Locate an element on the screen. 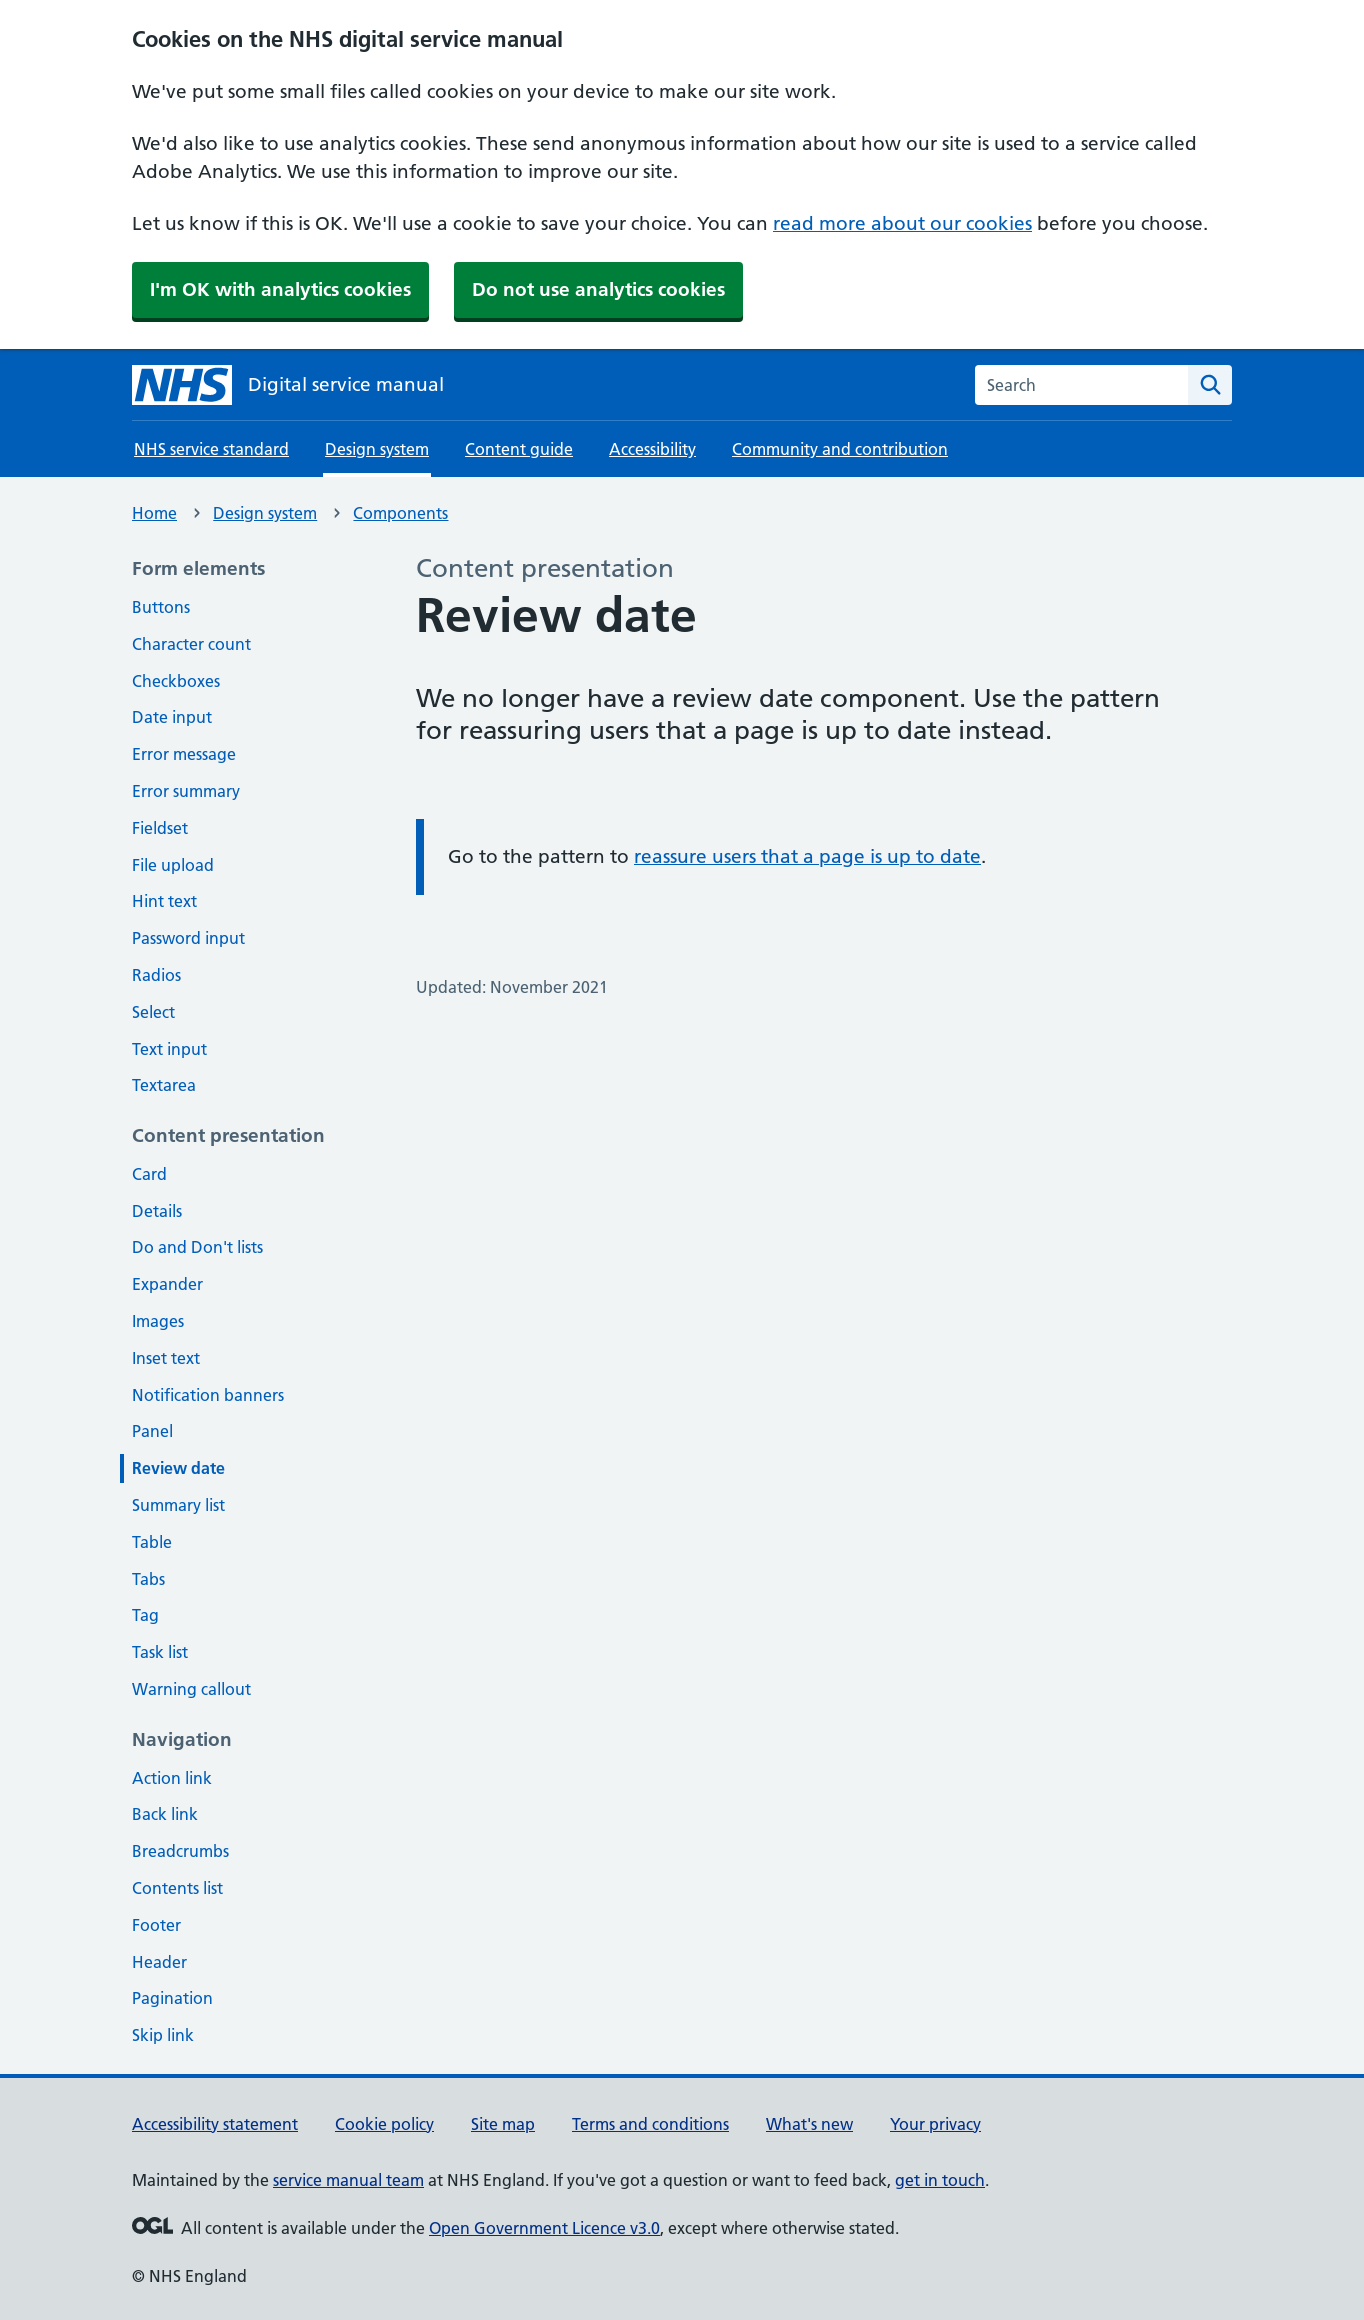  Expander is located at coordinates (167, 1284).